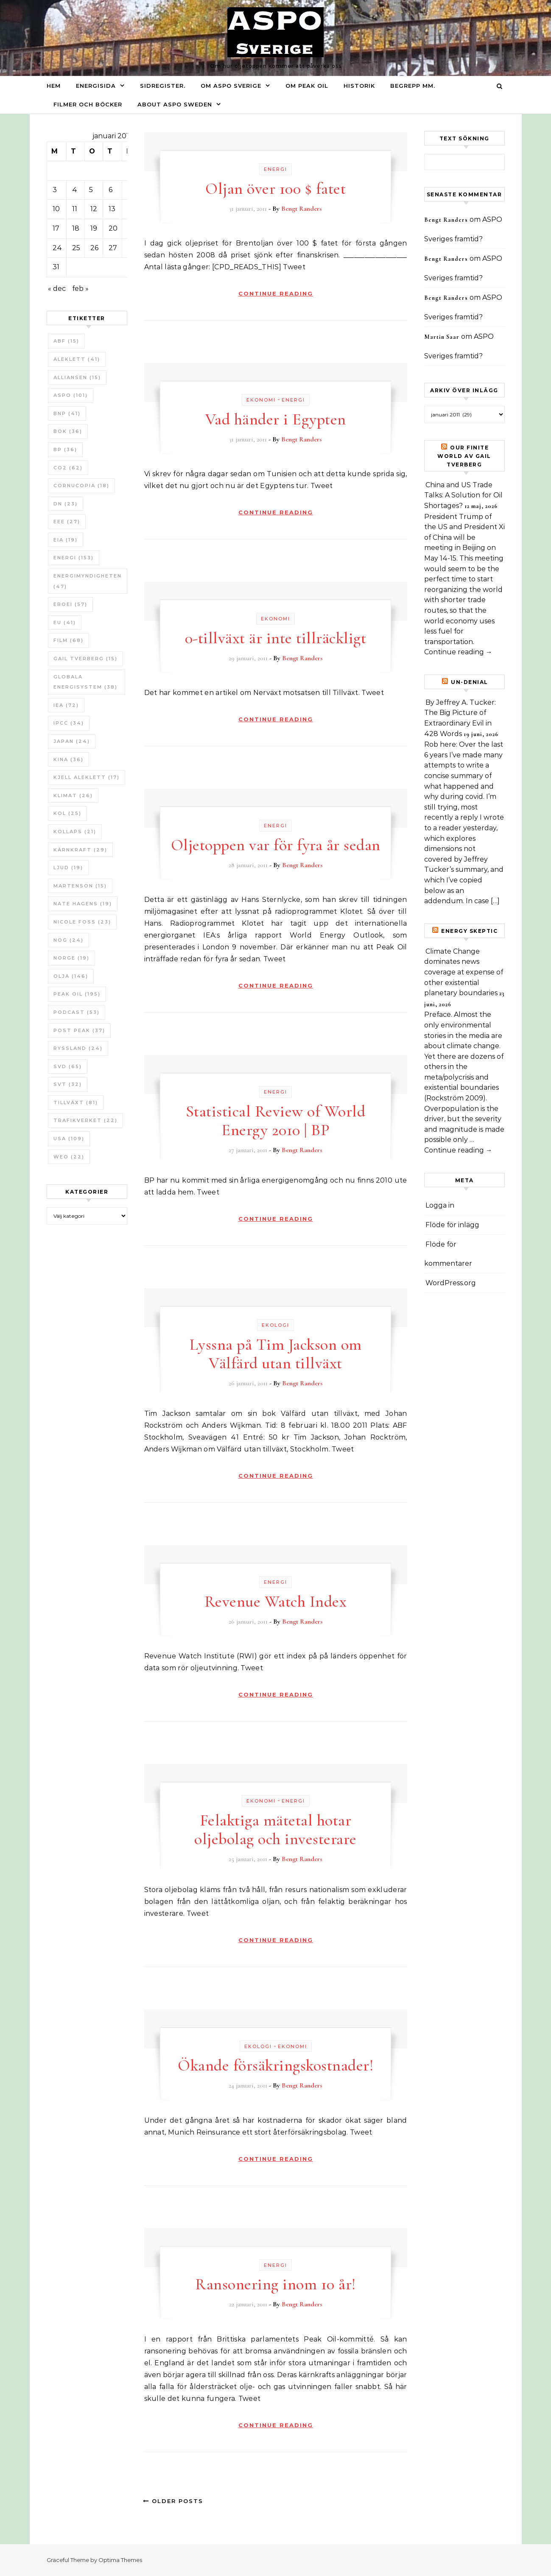 The width and height of the screenshot is (551, 2576). Describe the element at coordinates (66, 705) in the screenshot. I see `IEA [IEA (72 objekt)]` at that location.